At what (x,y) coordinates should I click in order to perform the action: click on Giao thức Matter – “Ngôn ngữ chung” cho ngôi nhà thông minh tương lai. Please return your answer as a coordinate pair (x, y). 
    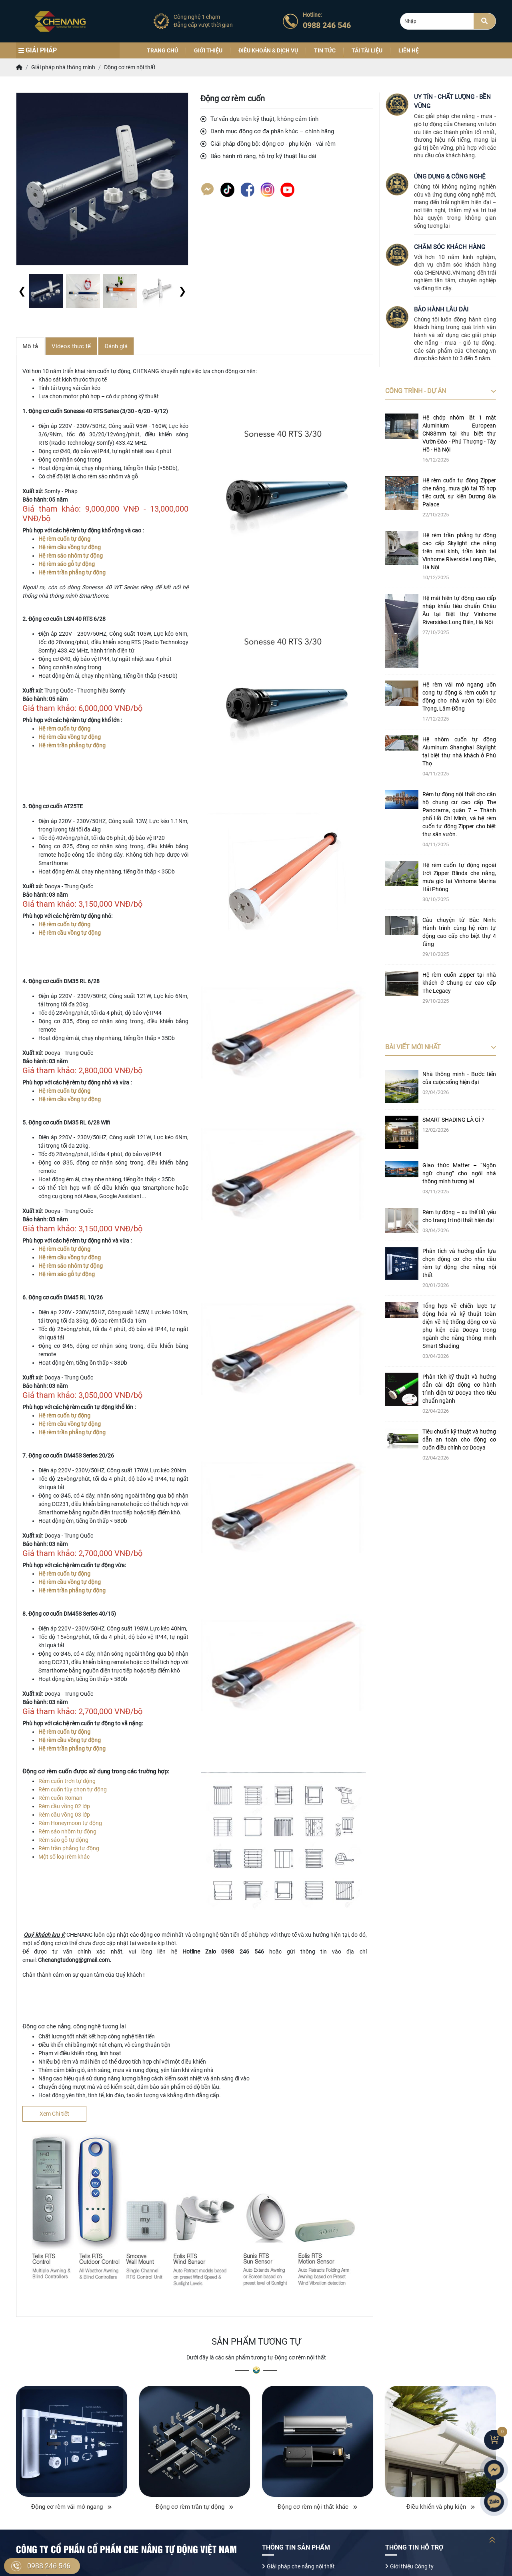
    Looking at the image, I should click on (459, 1173).